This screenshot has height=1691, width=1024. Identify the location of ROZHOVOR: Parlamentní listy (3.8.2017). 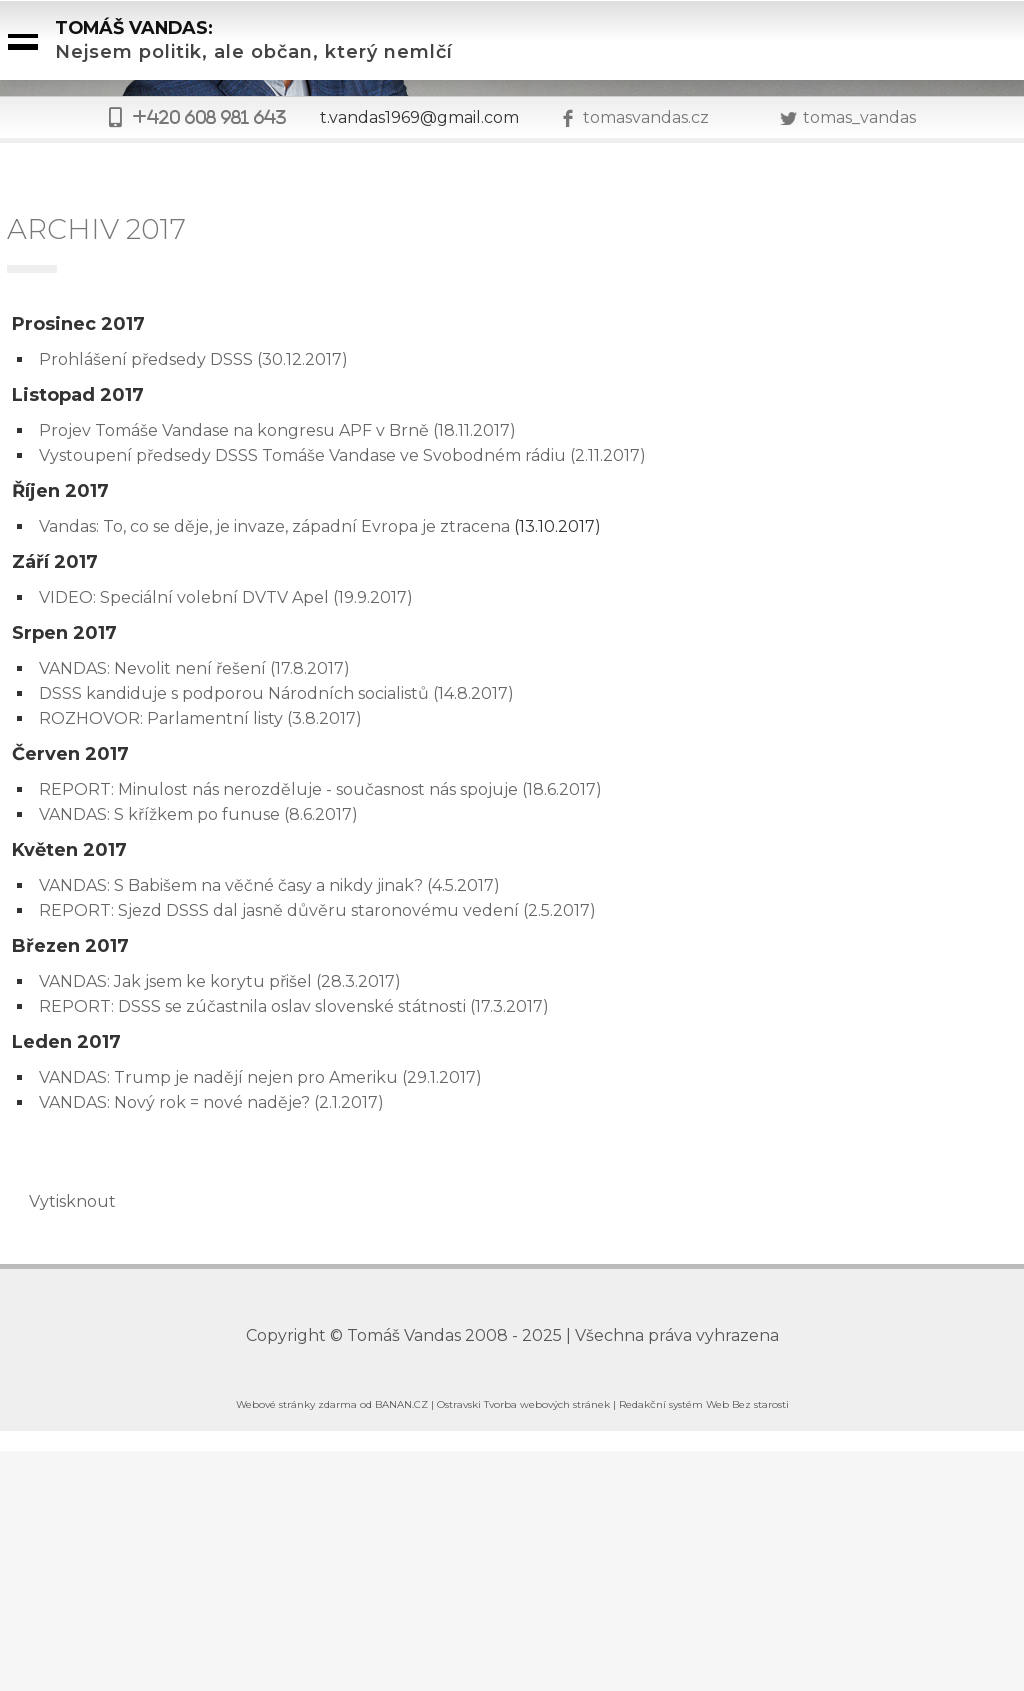
(200, 718).